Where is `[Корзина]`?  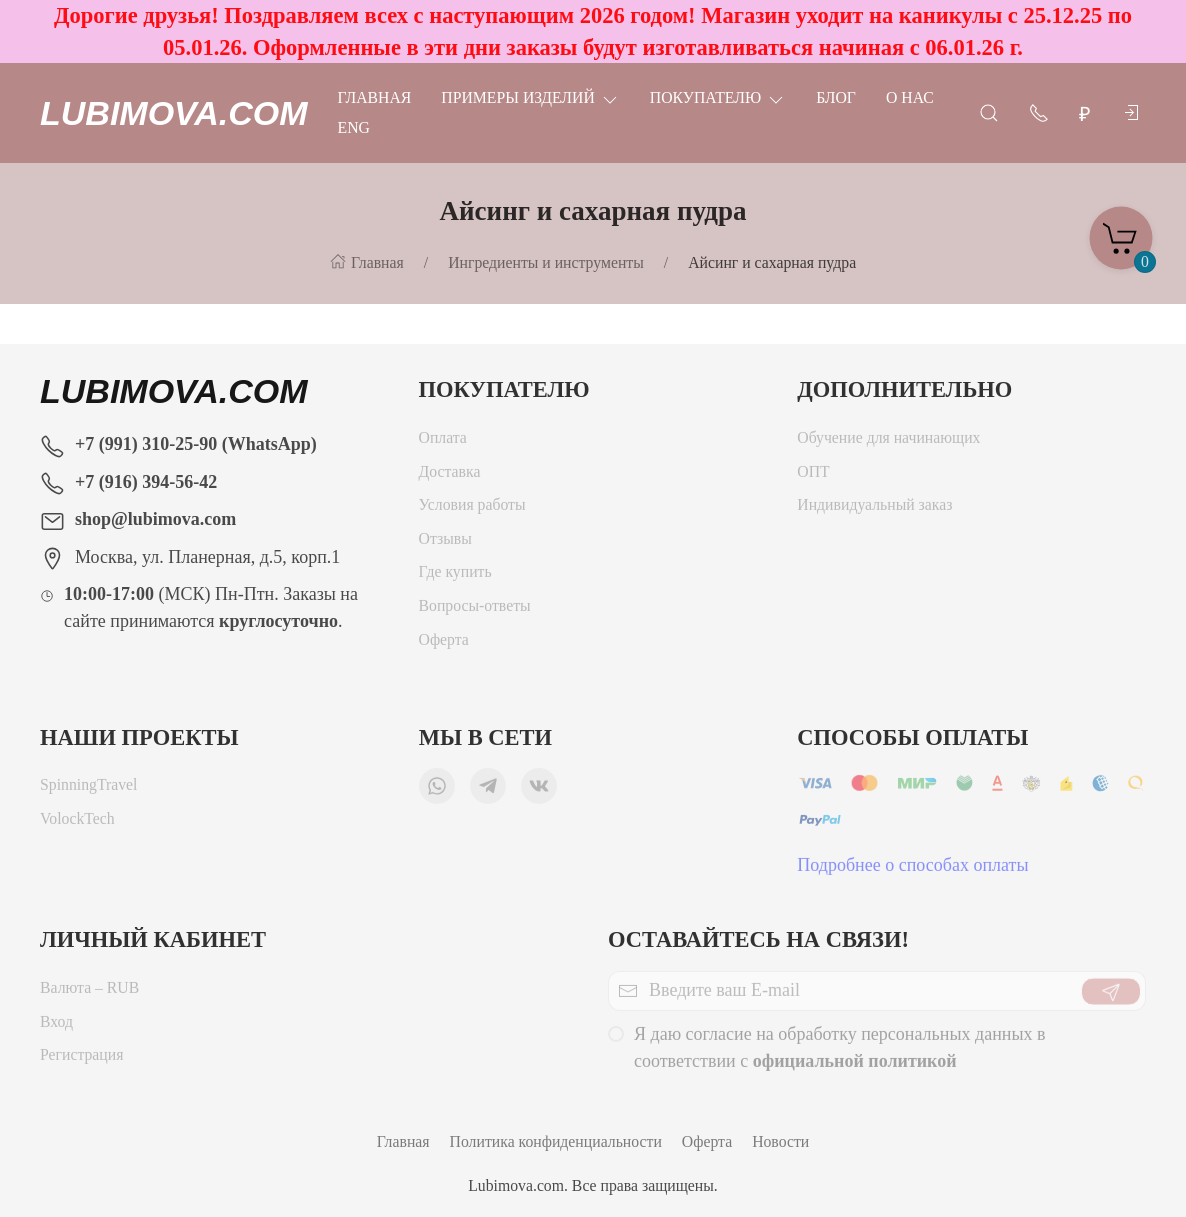 [Корзина] is located at coordinates (1121, 232).